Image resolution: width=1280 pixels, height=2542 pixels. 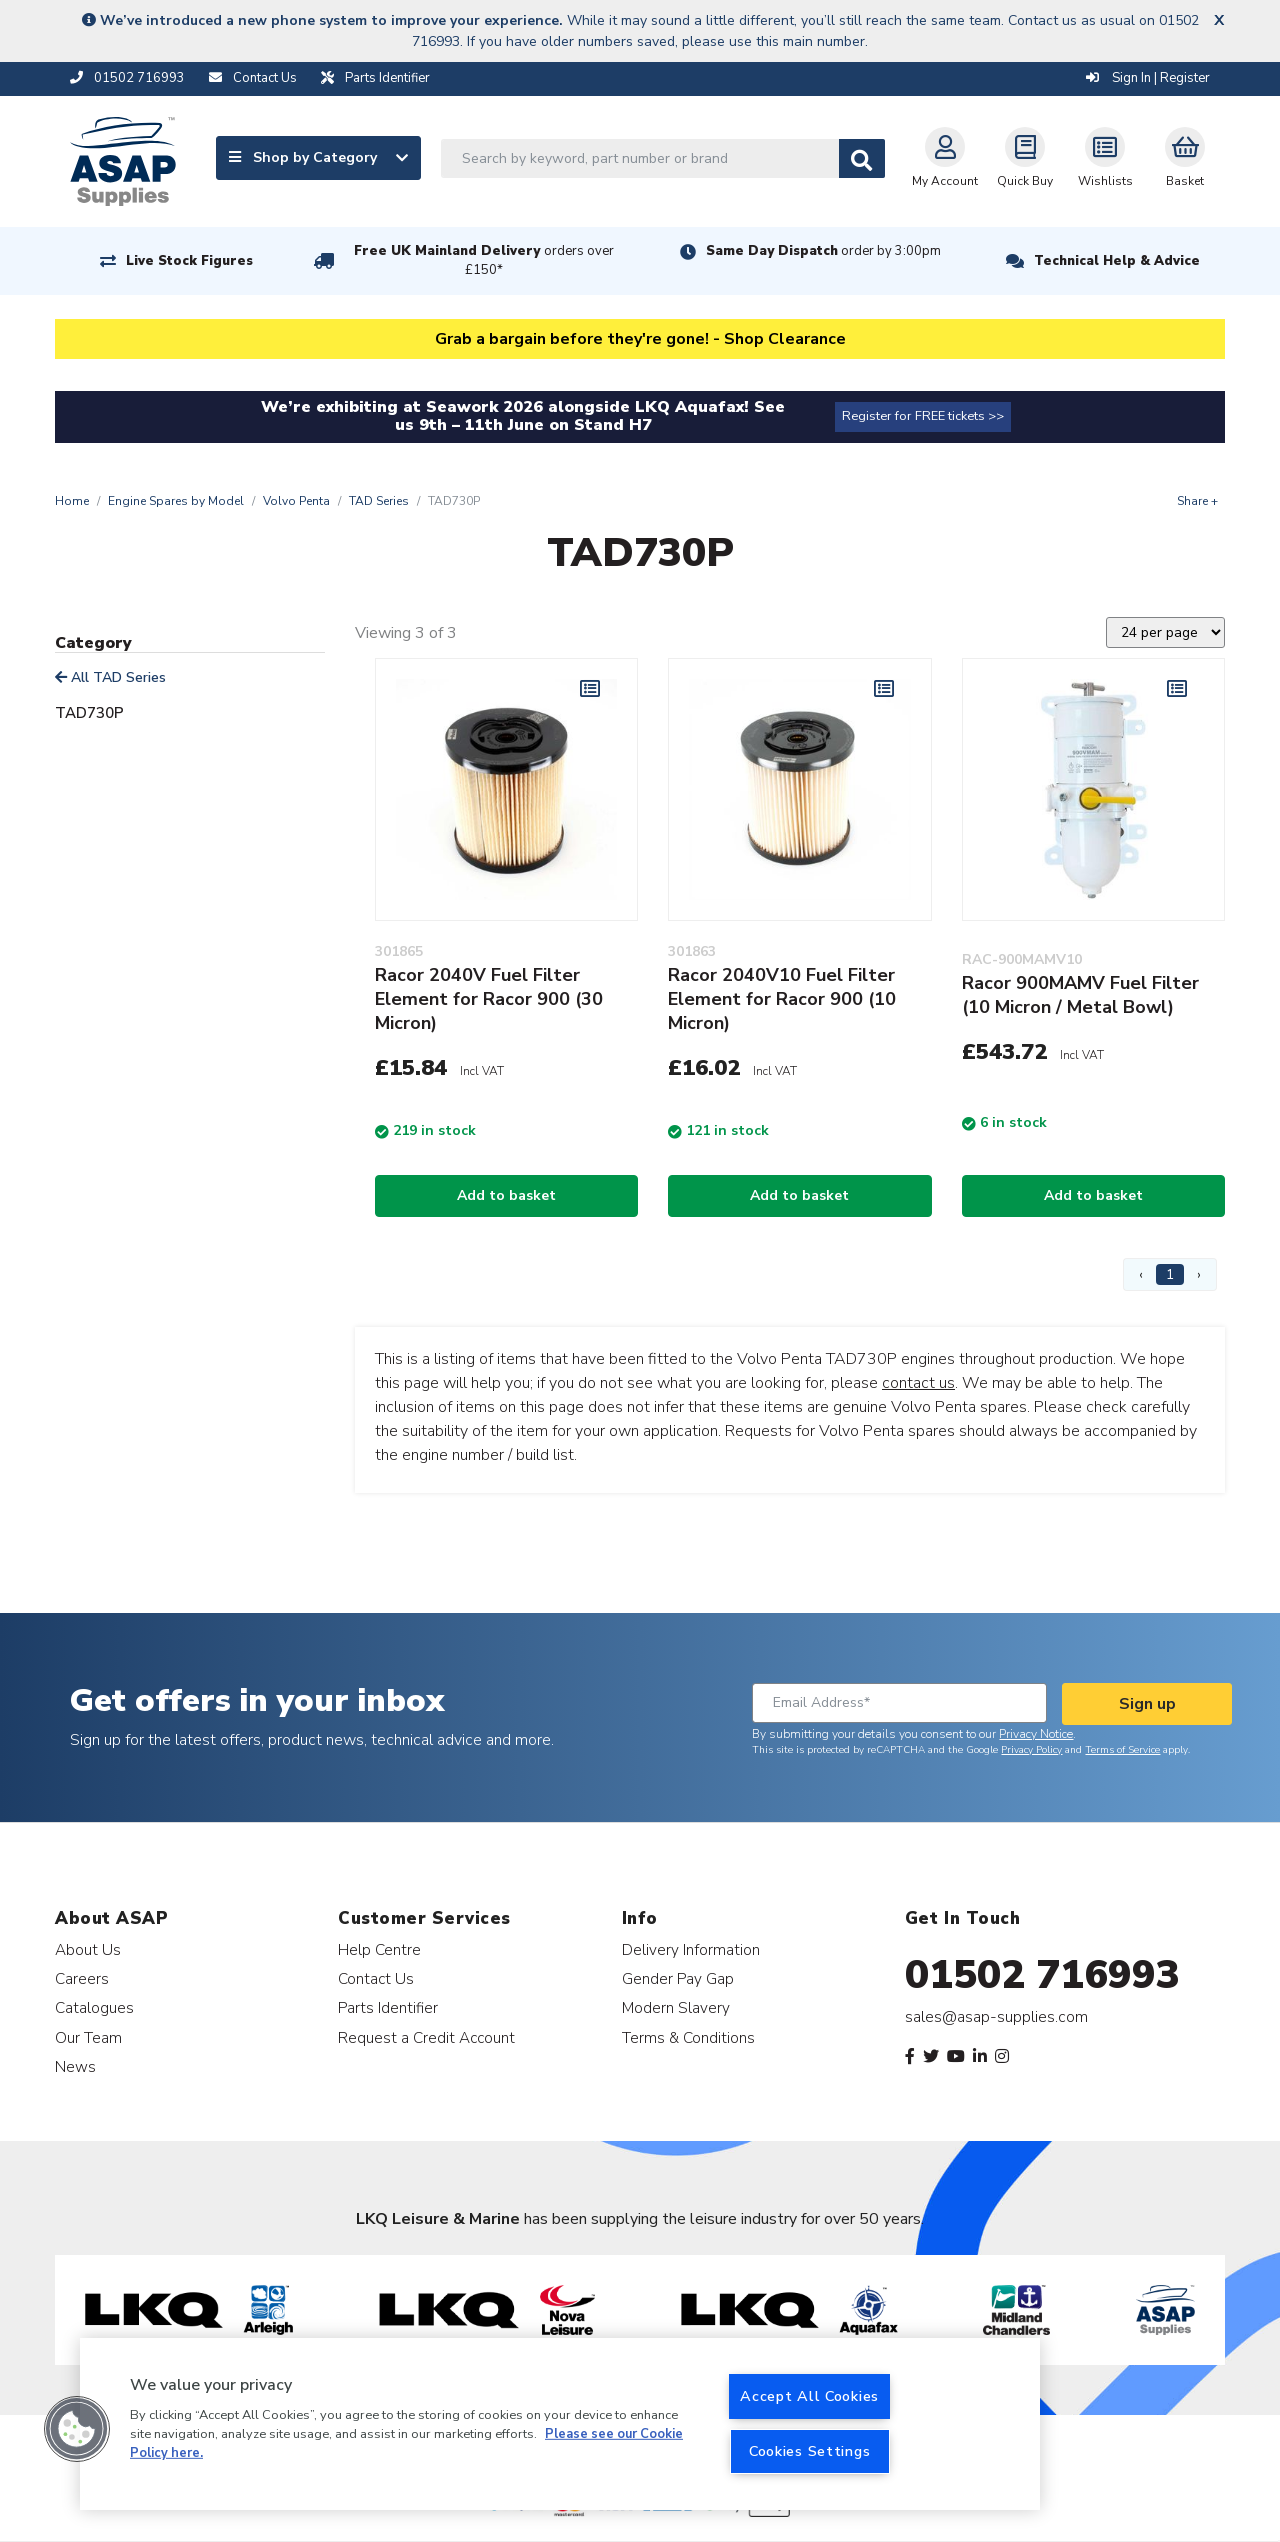 I want to click on Sign up, so click(x=1147, y=1704).